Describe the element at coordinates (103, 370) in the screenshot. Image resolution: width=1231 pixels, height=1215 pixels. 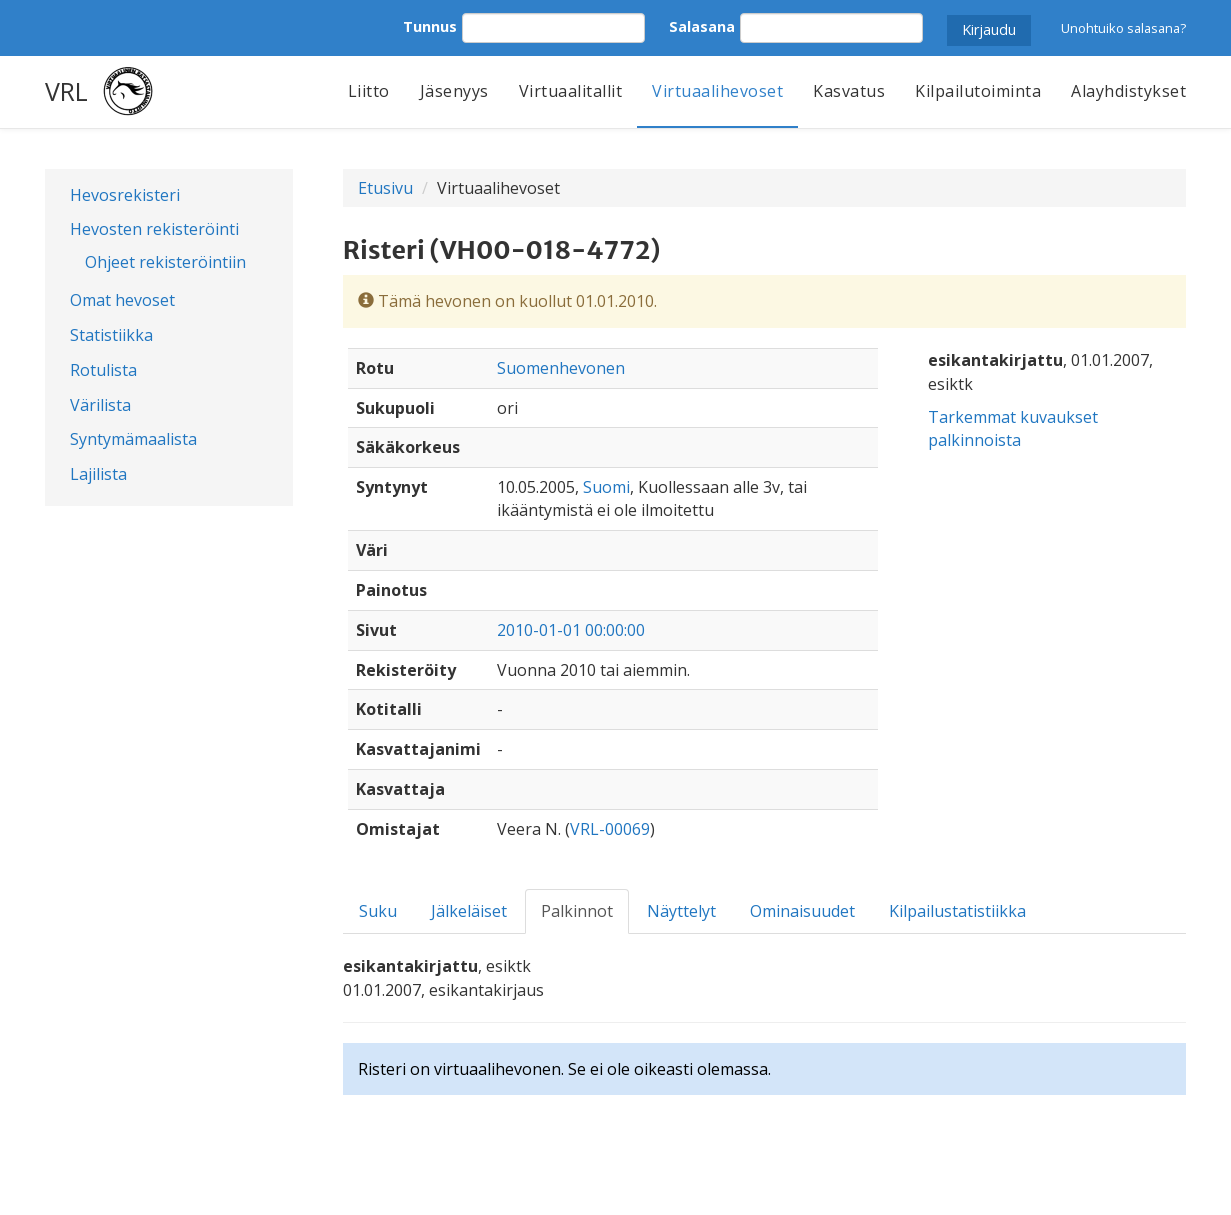
I see `Rotulista` at that location.